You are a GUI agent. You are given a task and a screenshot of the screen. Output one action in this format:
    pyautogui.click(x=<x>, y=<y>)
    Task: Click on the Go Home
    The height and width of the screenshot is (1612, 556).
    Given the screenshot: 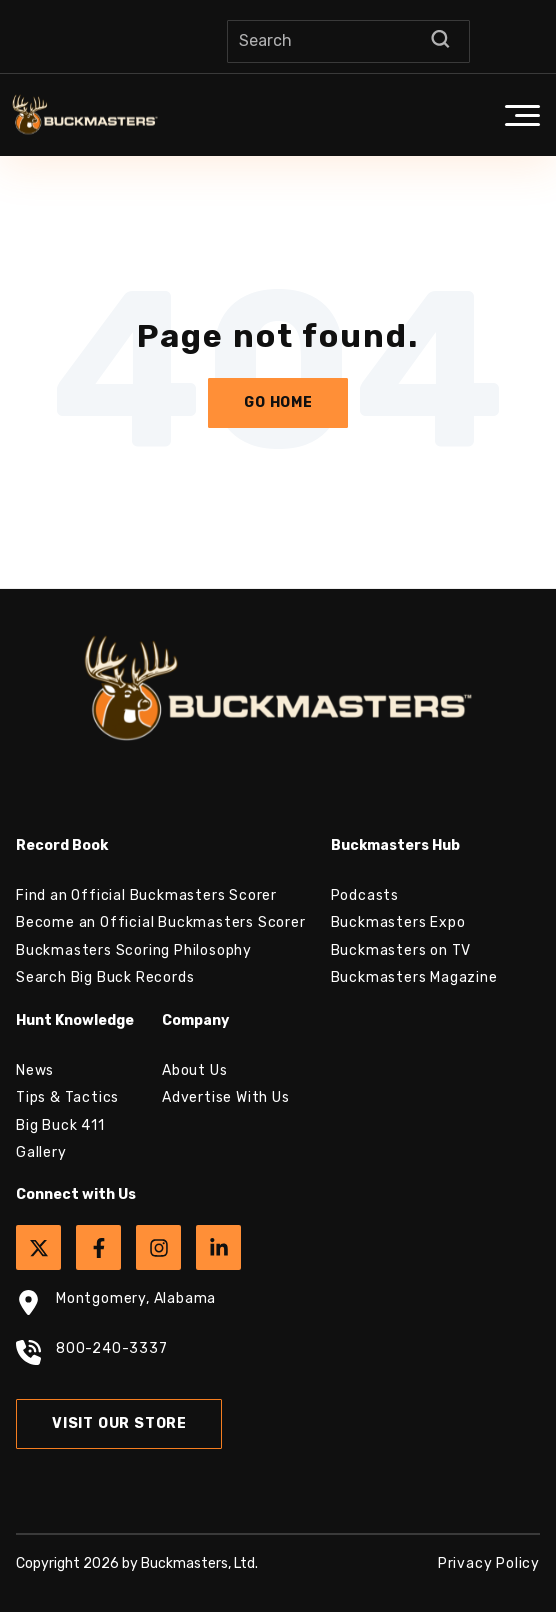 What is the action you would take?
    pyautogui.click(x=278, y=402)
    